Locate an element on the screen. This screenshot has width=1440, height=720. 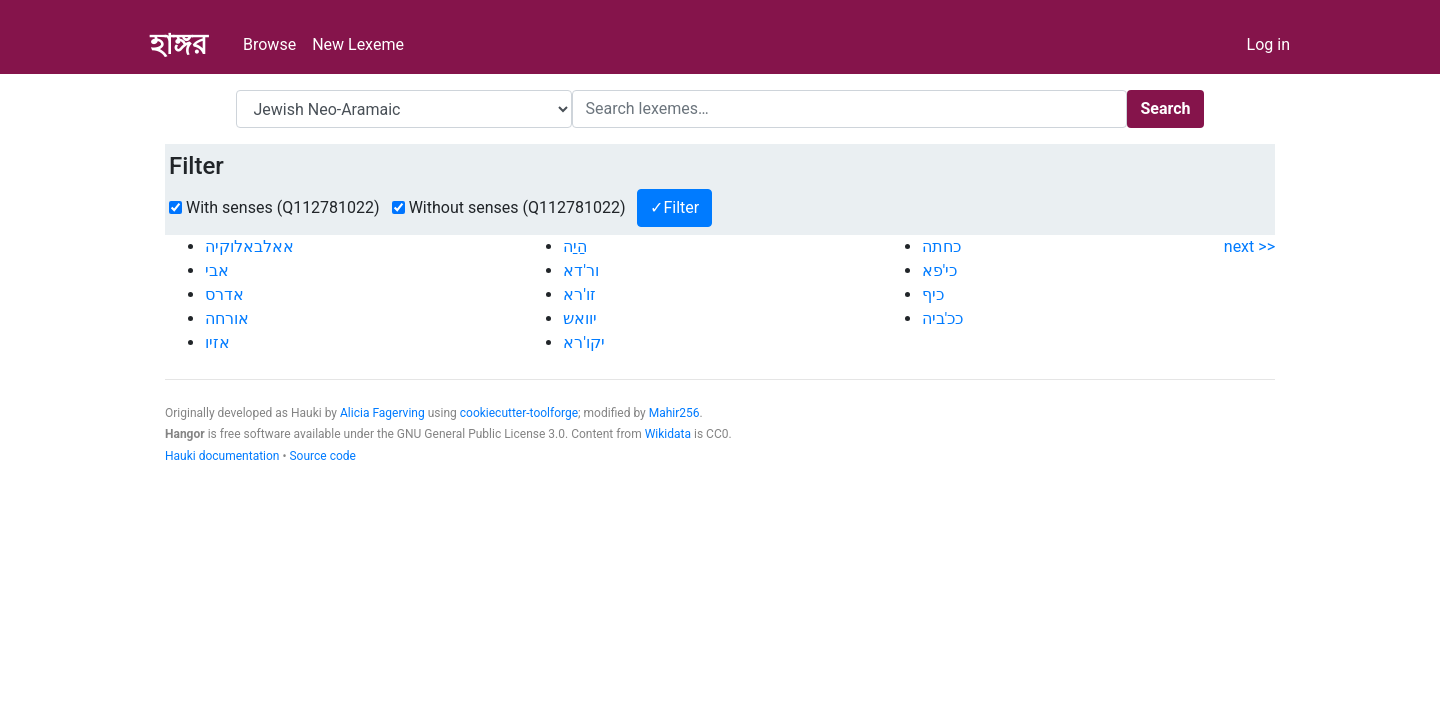
כיף is located at coordinates (933, 294).